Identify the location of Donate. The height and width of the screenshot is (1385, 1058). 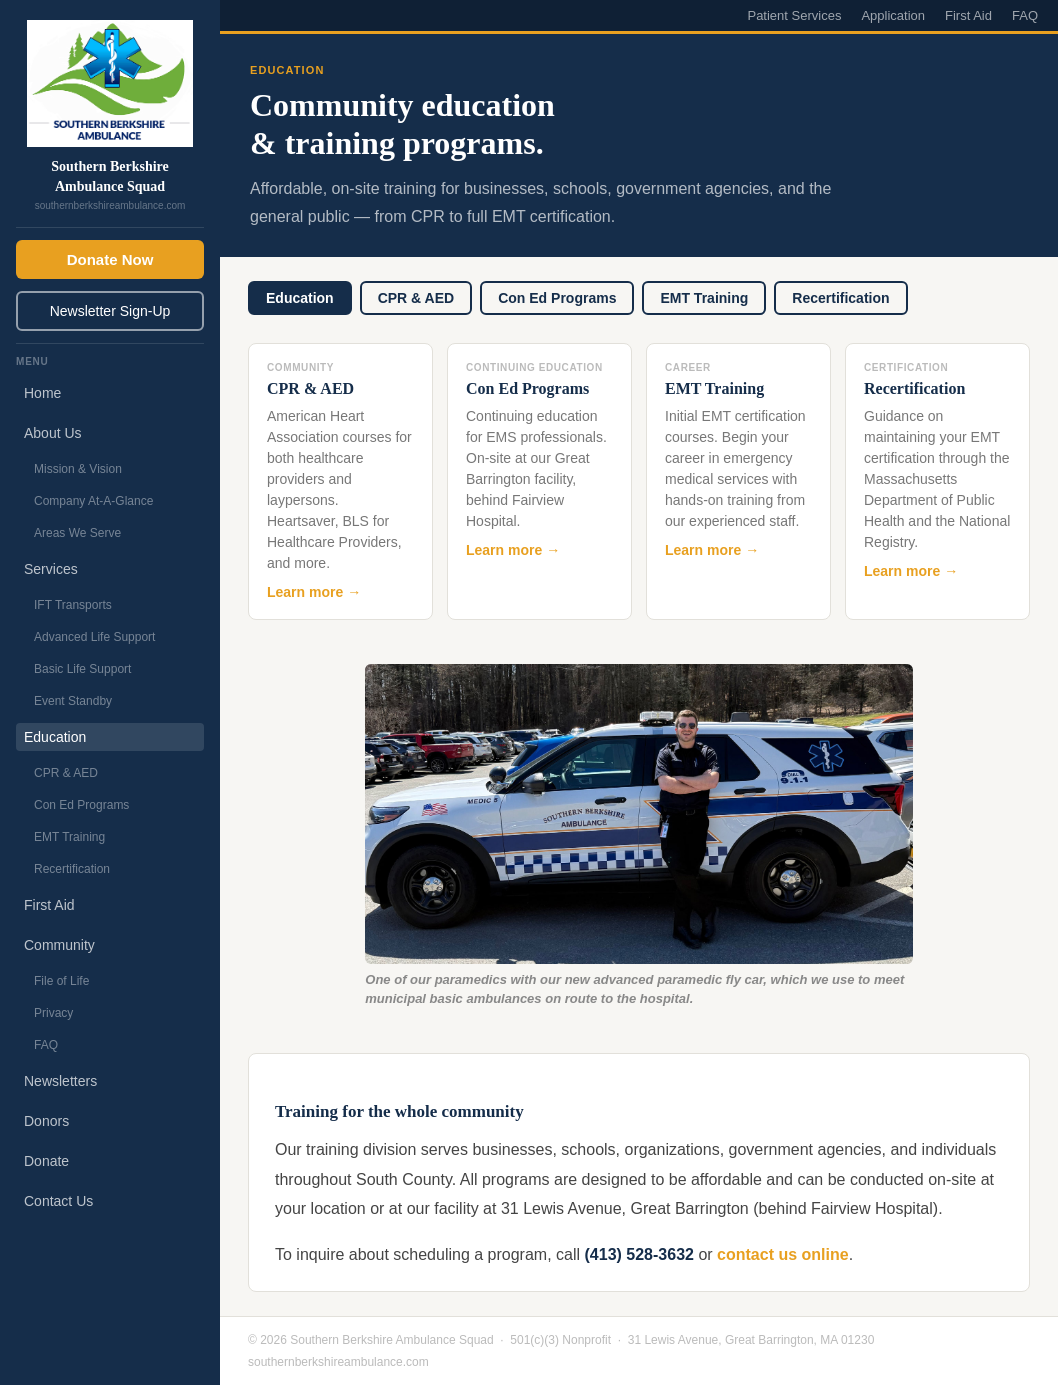
(46, 1161).